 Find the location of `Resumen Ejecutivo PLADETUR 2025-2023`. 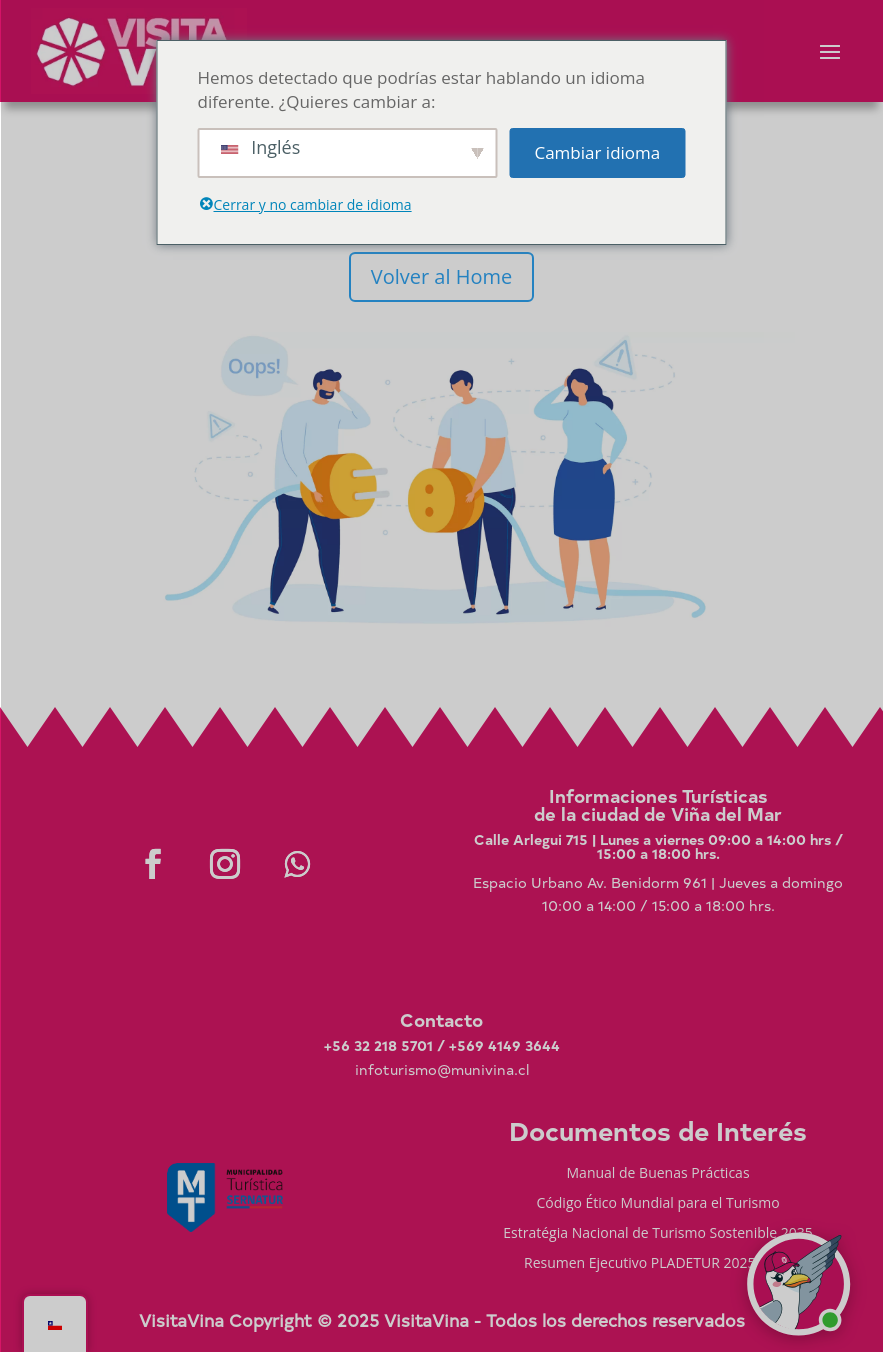

Resumen Ejecutivo PLADETUR 2025-2023 is located at coordinates (658, 1264).